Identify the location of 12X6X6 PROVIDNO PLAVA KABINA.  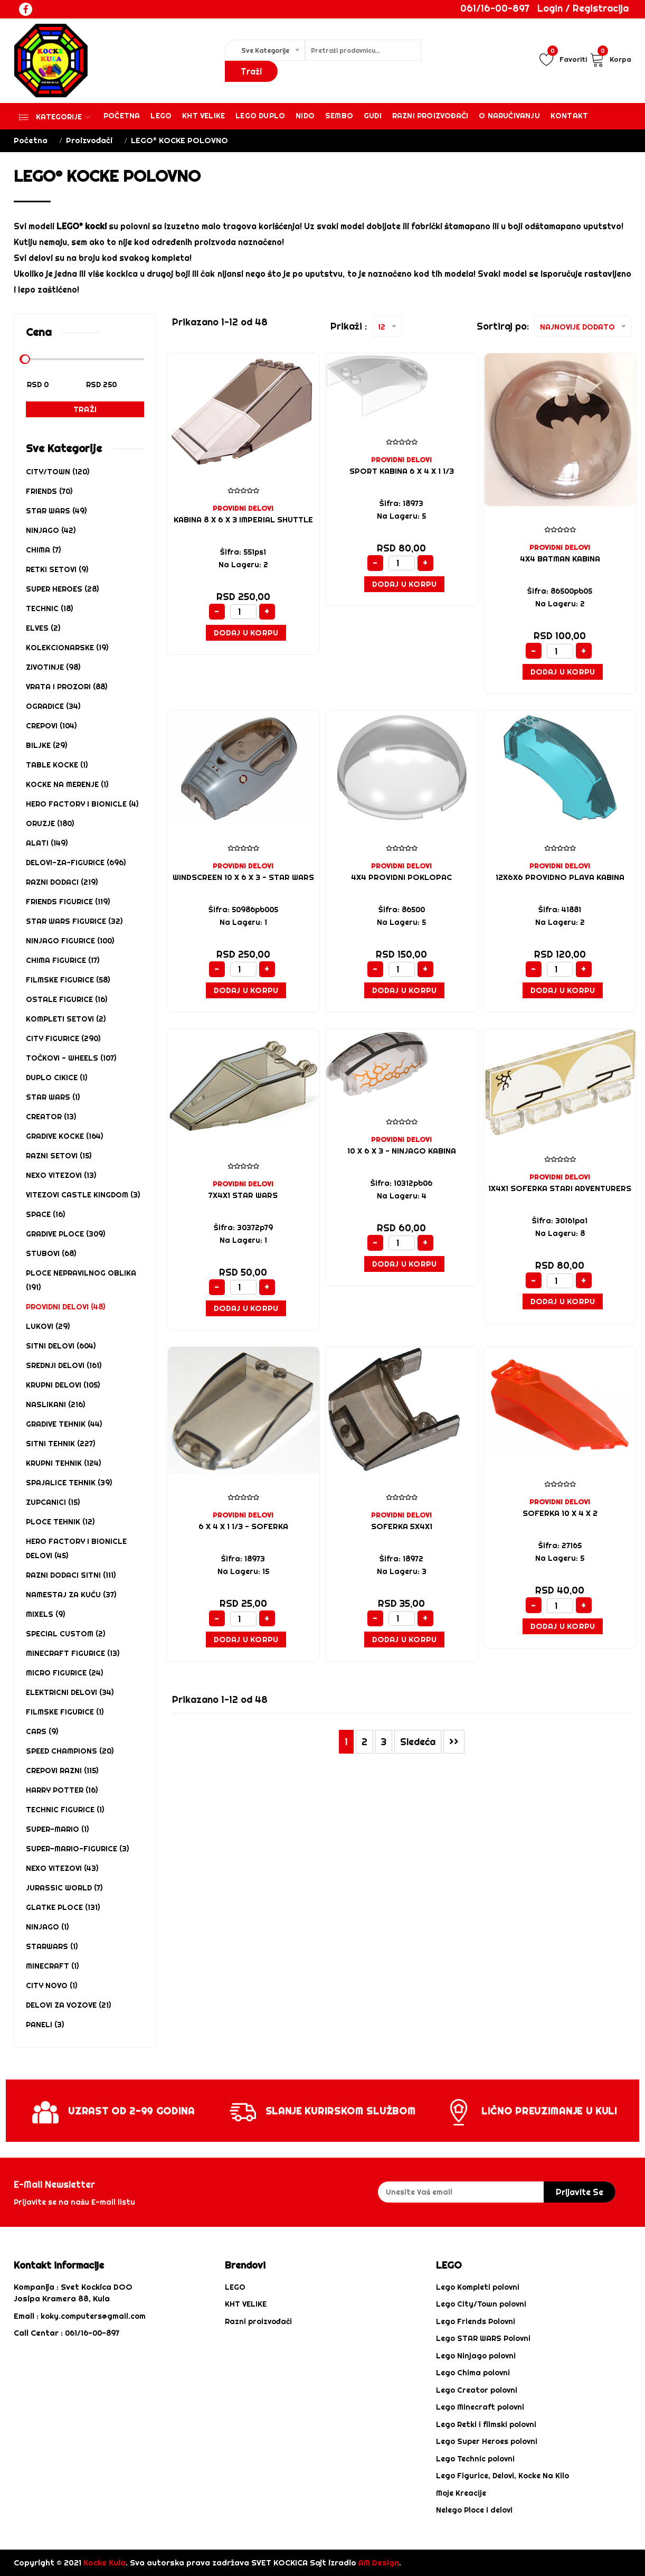
(560, 877).